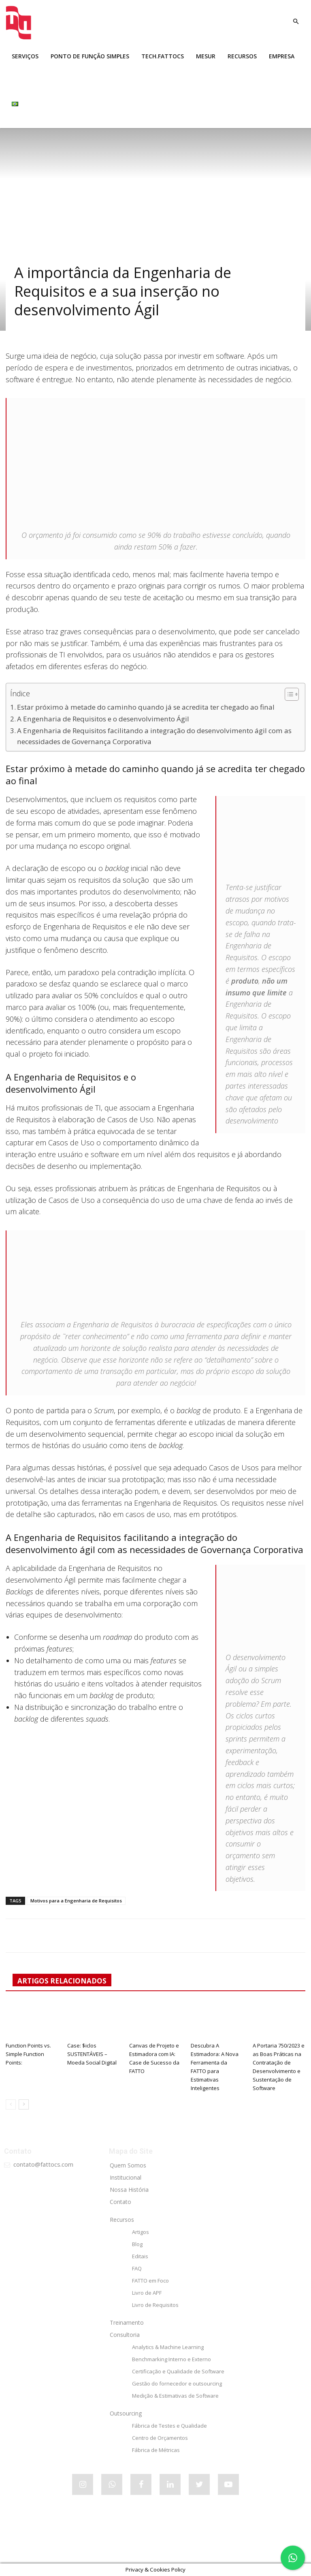 This screenshot has width=311, height=2576. I want to click on EMPRESA, so click(281, 56).